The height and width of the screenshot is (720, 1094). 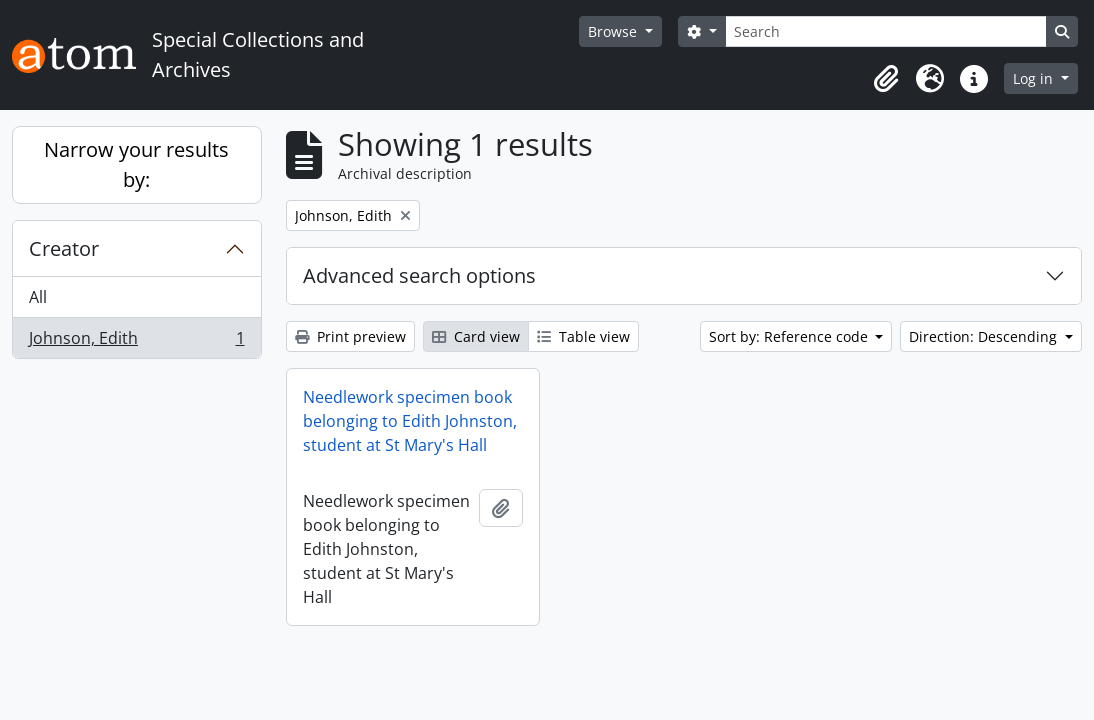 I want to click on Sort by: Reference code, so click(x=790, y=336).